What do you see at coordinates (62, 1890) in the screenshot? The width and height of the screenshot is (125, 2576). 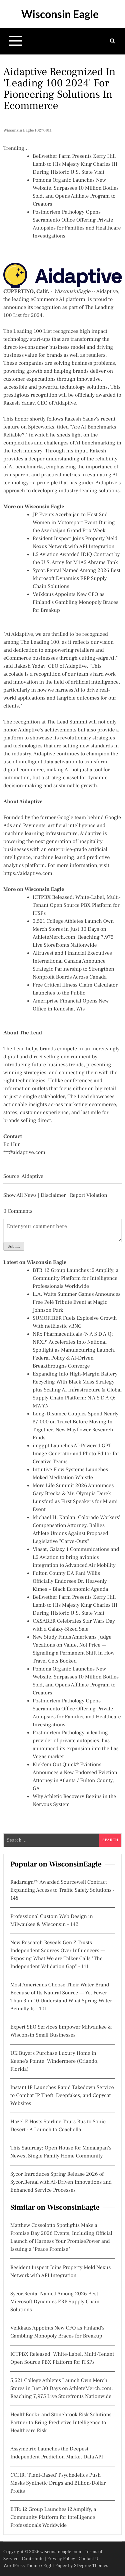 I see `Radarsign™ Awarded Sourcewell Contract Expanding Access to Traffic Safety Solutions - 148` at bounding box center [62, 1890].